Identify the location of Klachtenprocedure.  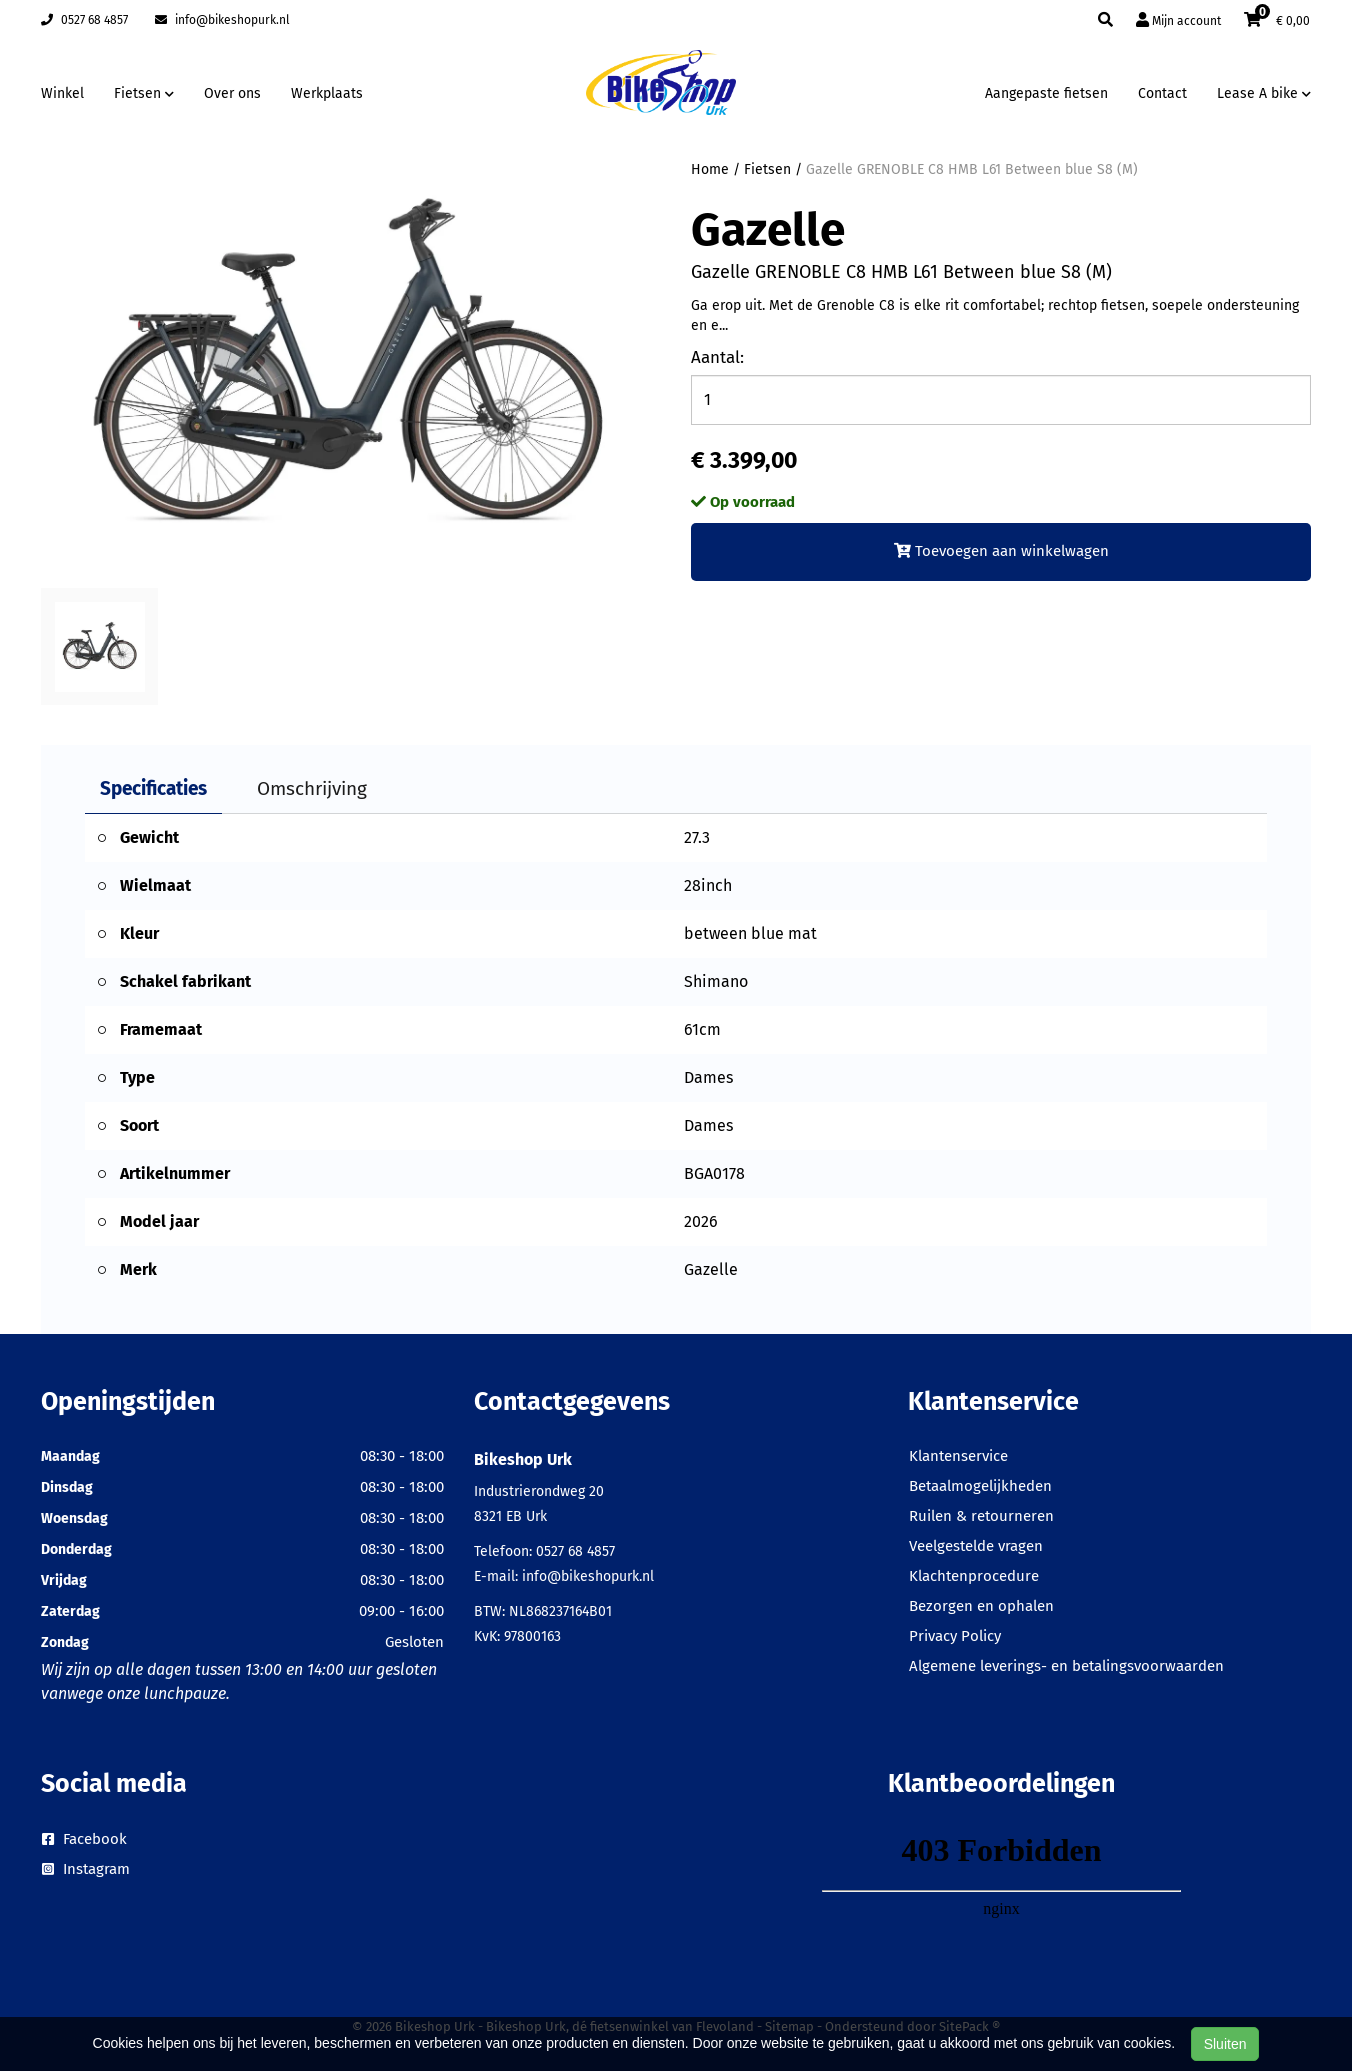
(974, 1576).